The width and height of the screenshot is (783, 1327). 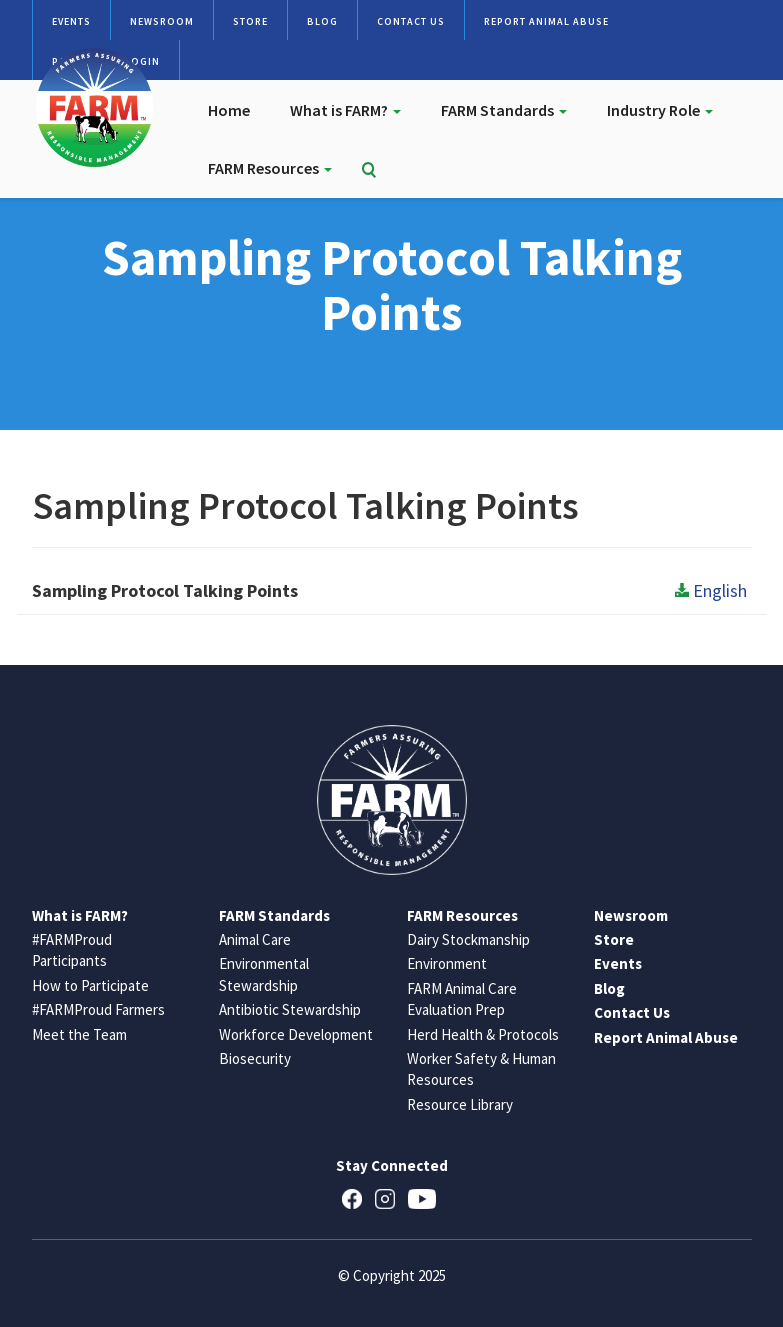 What do you see at coordinates (90, 985) in the screenshot?
I see `How to Participate` at bounding box center [90, 985].